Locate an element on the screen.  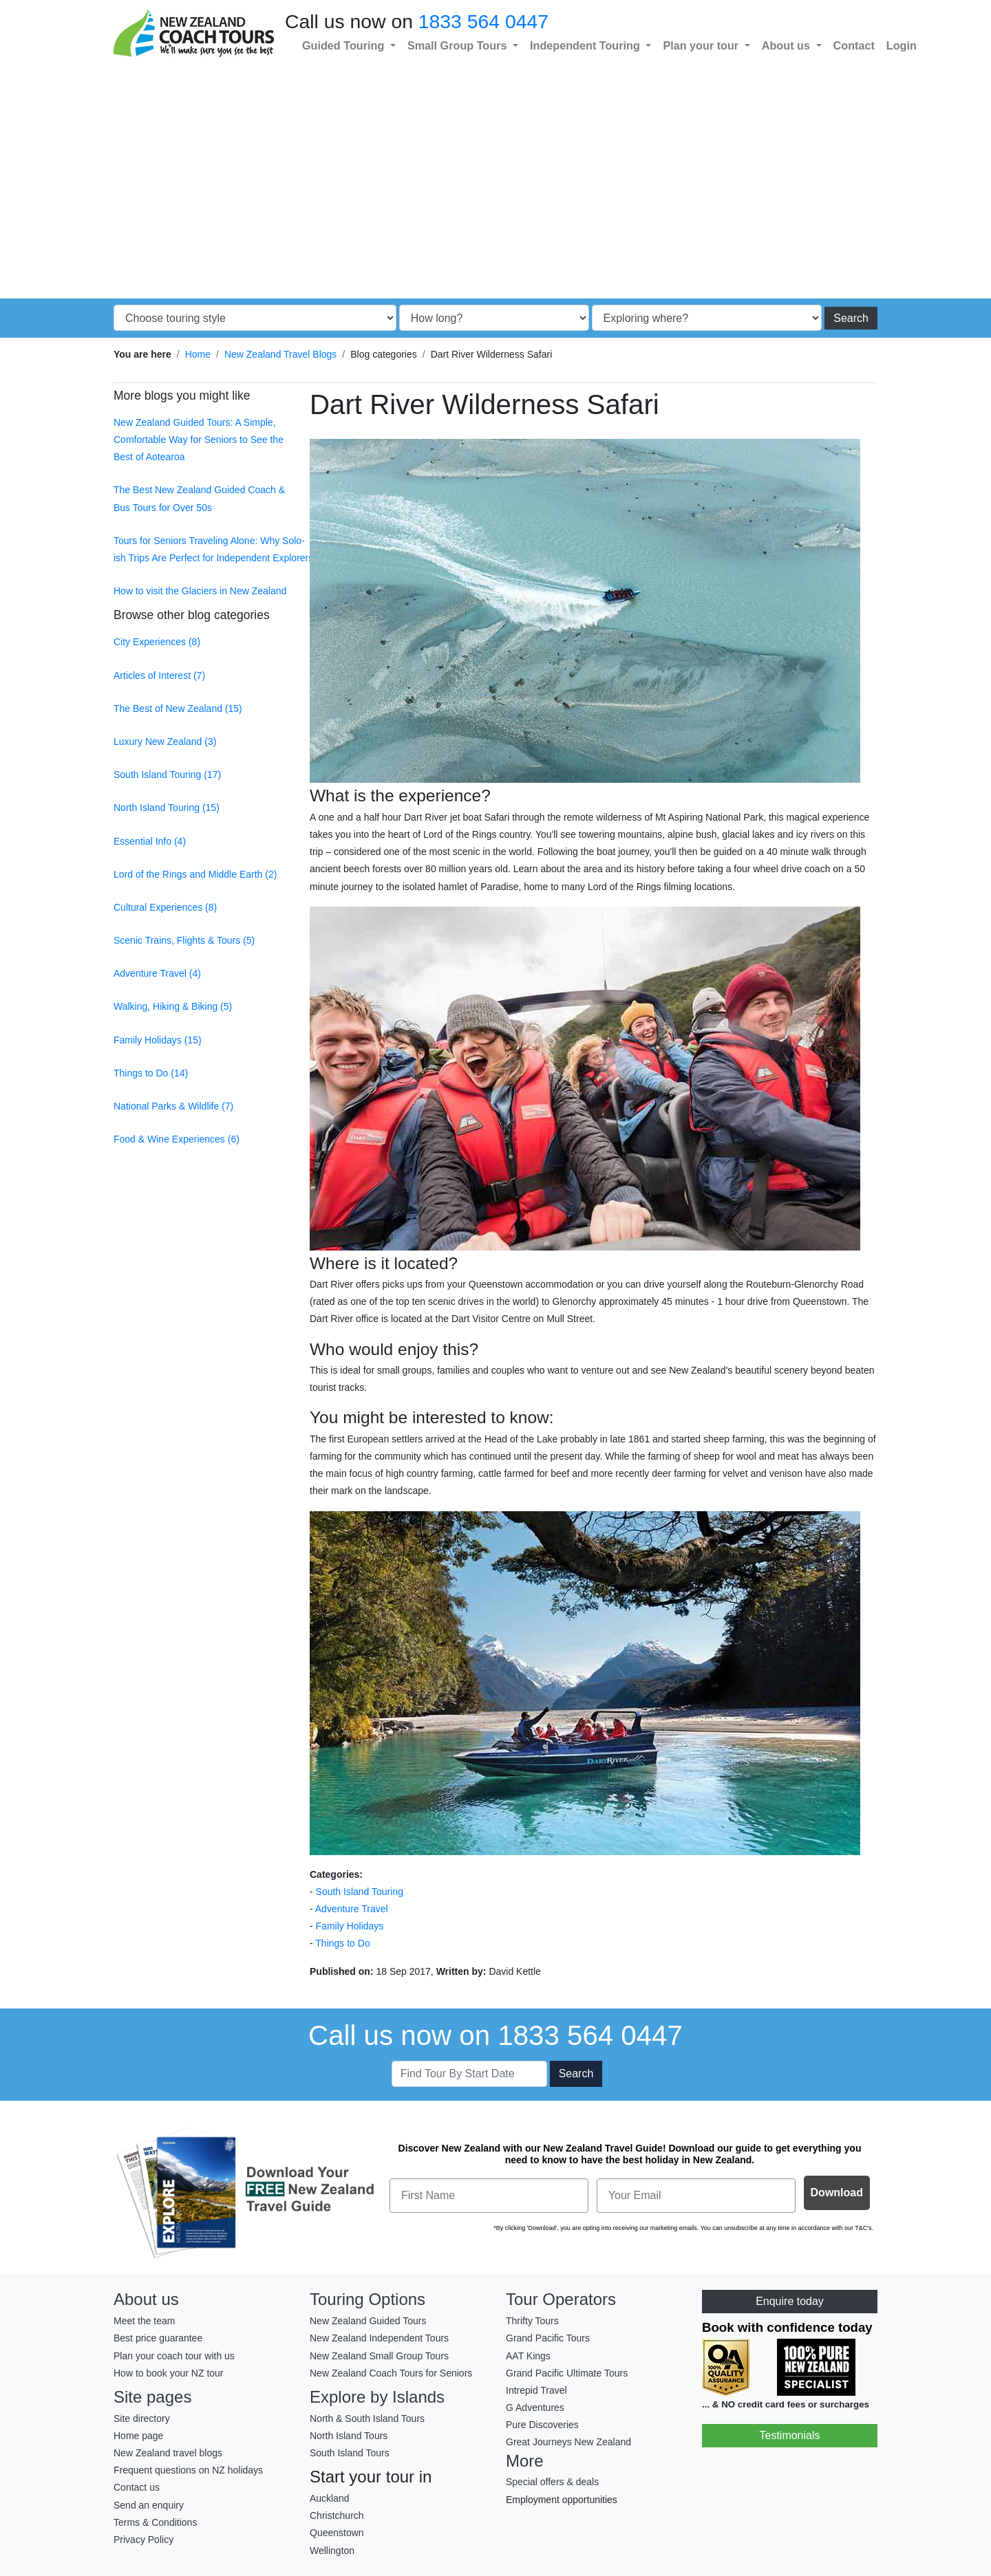
Plan your tour [button] is located at coordinates (702, 45).